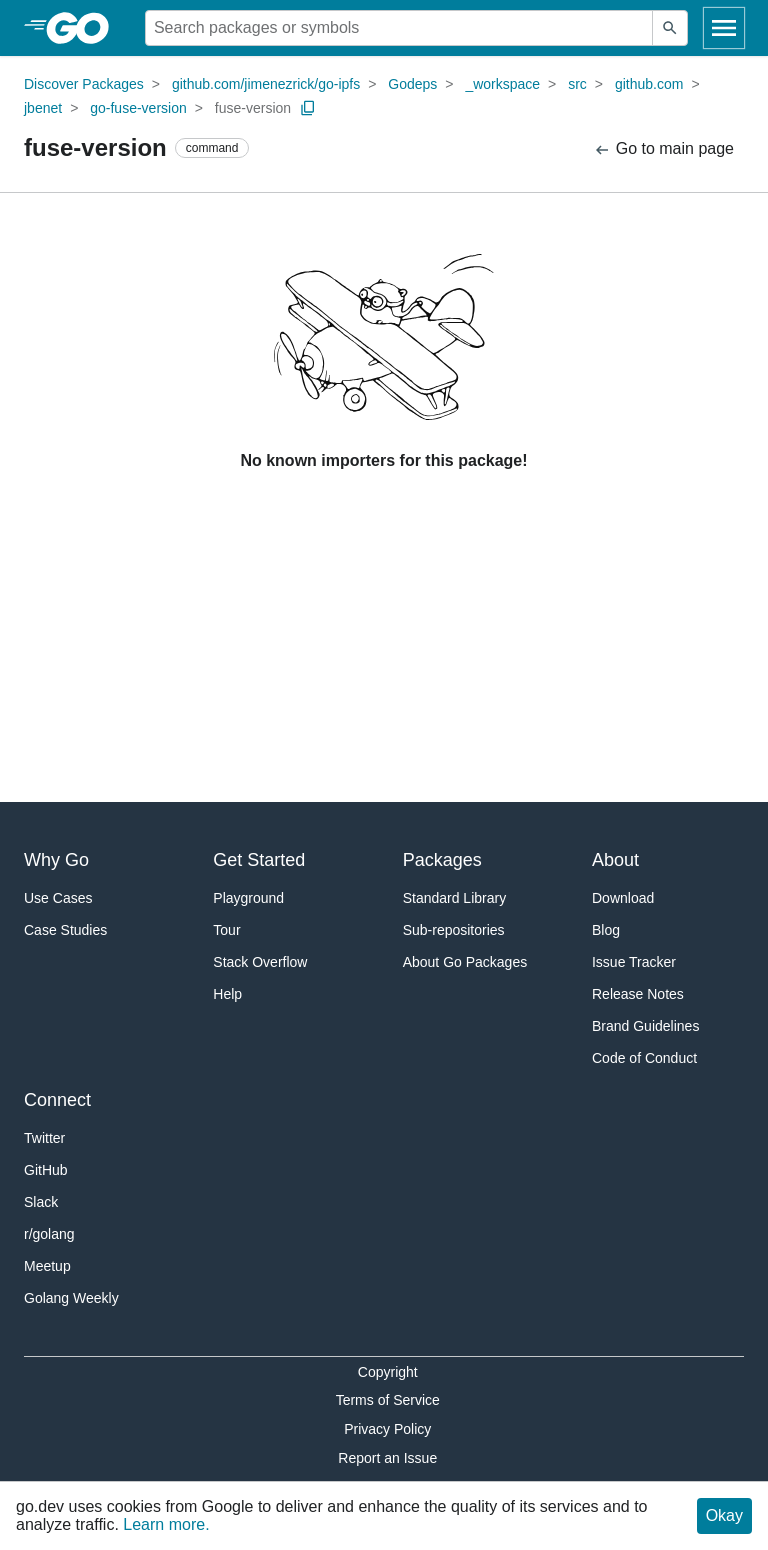 This screenshot has width=768, height=1550. Describe the element at coordinates (84, 28) in the screenshot. I see `[heading]` at that location.